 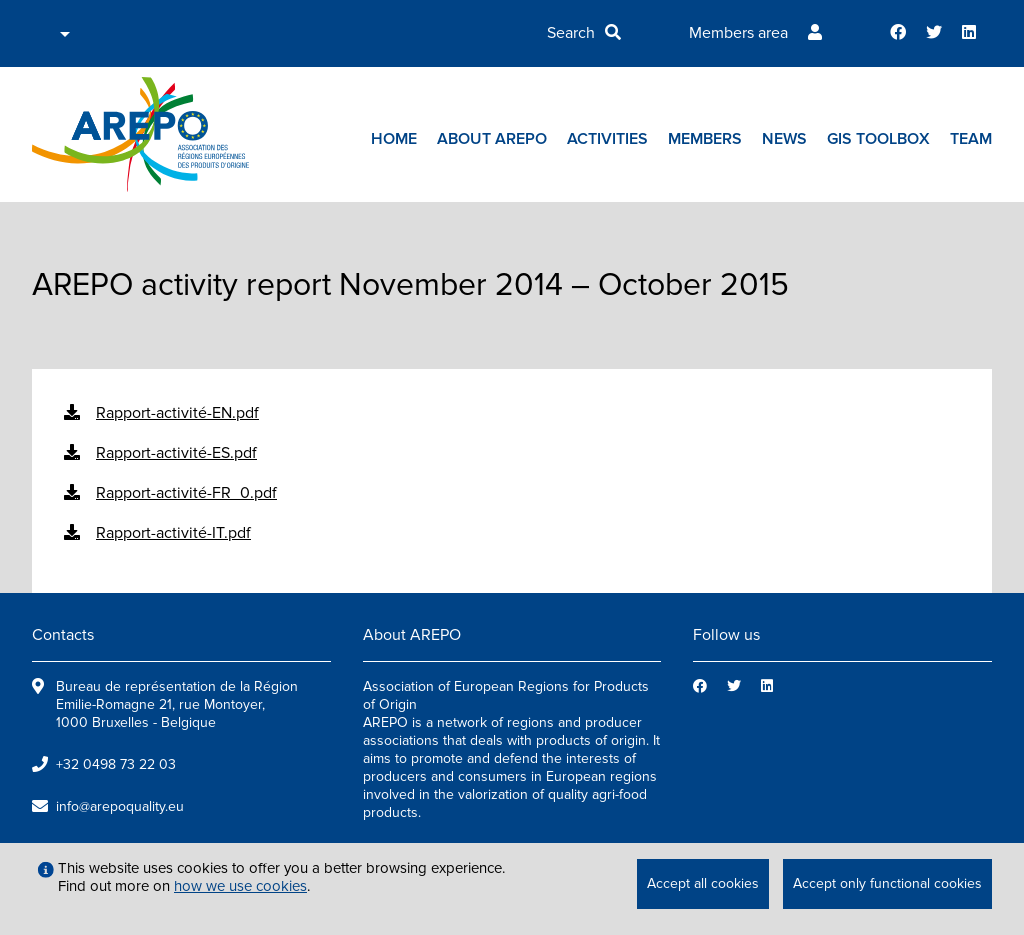 What do you see at coordinates (177, 413) in the screenshot?
I see `Rapport-activité-EN.pdf` at bounding box center [177, 413].